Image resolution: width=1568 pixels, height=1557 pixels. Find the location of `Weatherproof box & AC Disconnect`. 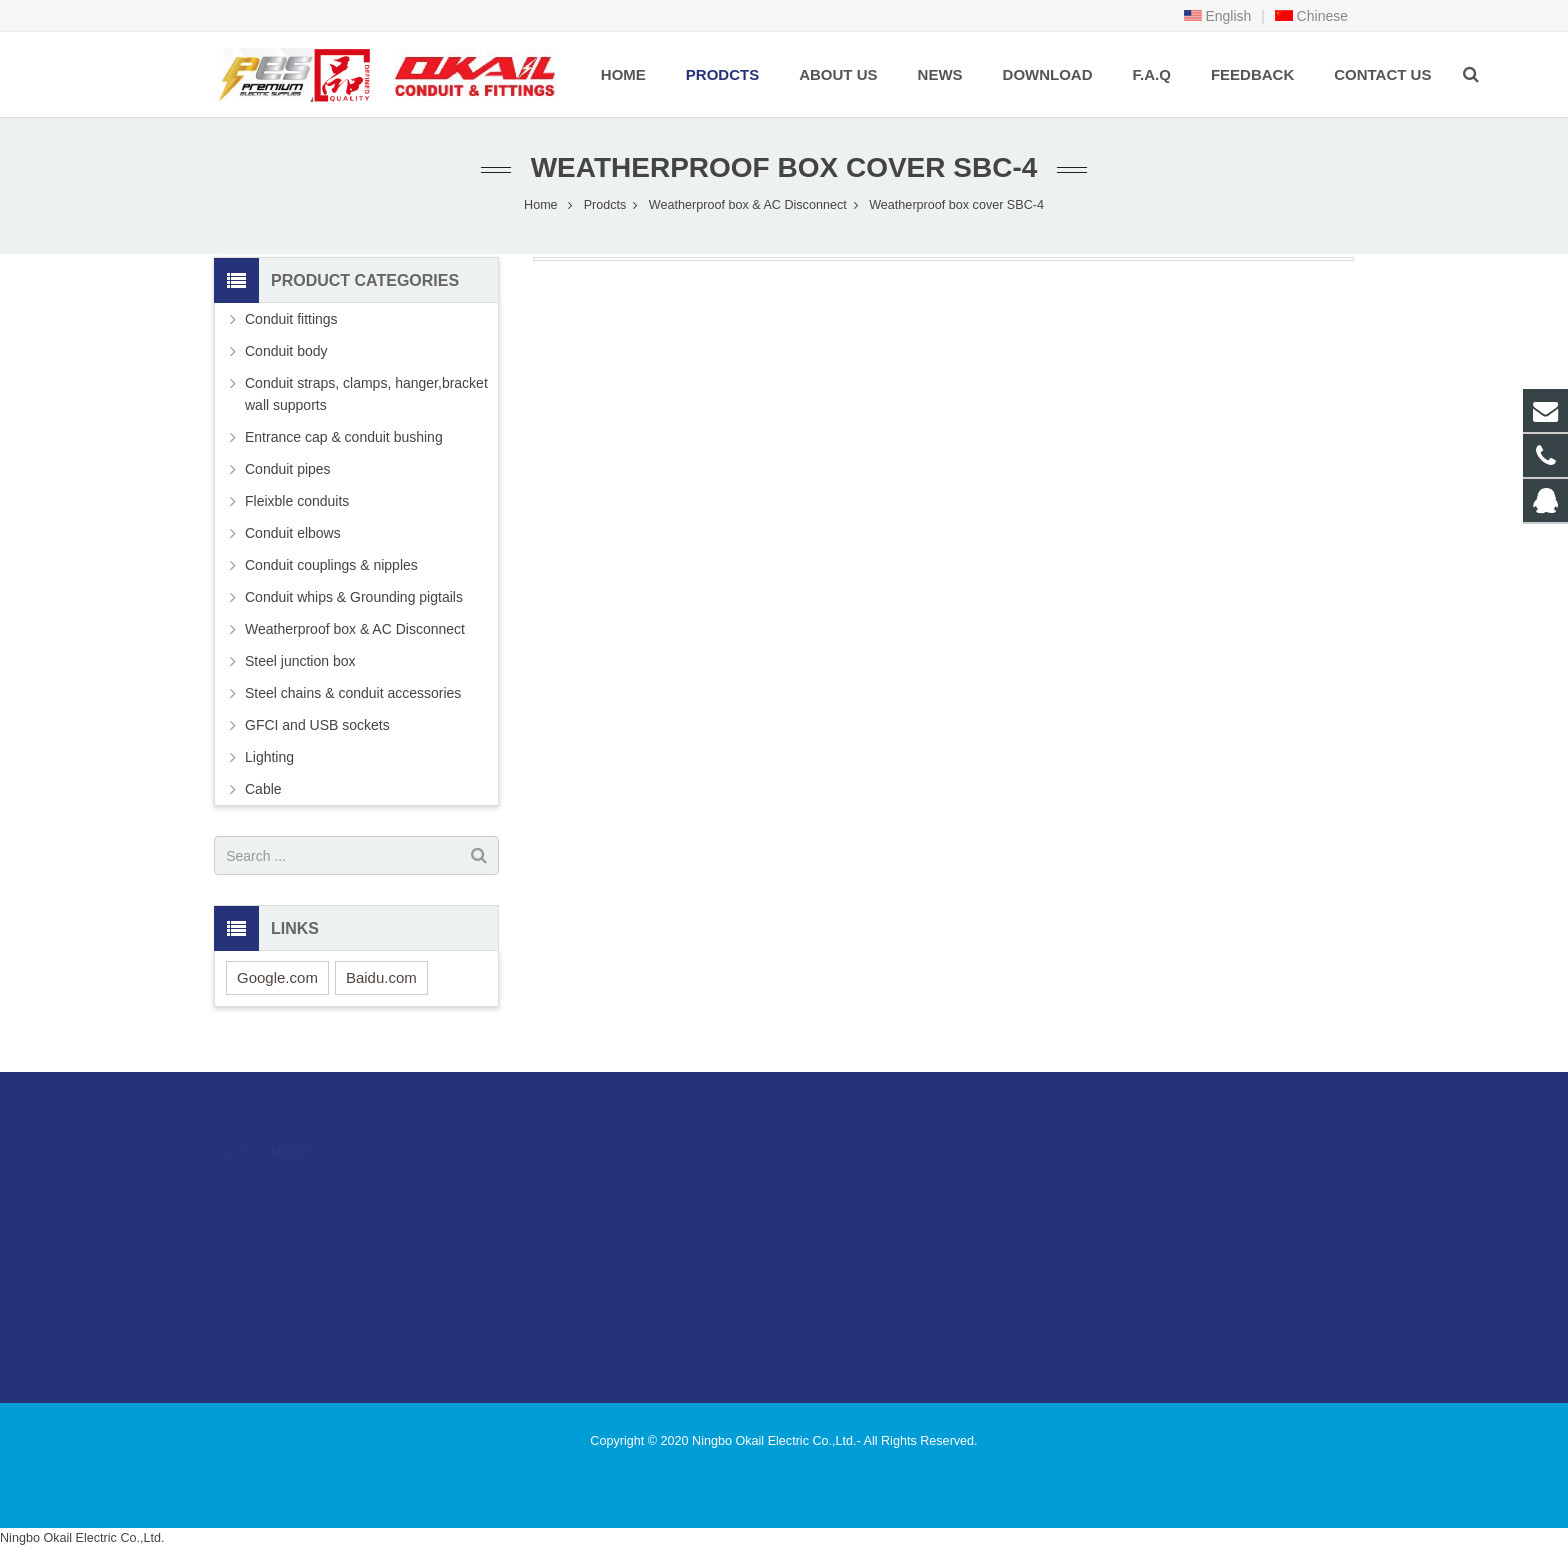

Weatherproof box & AC Disconnect is located at coordinates (748, 205).